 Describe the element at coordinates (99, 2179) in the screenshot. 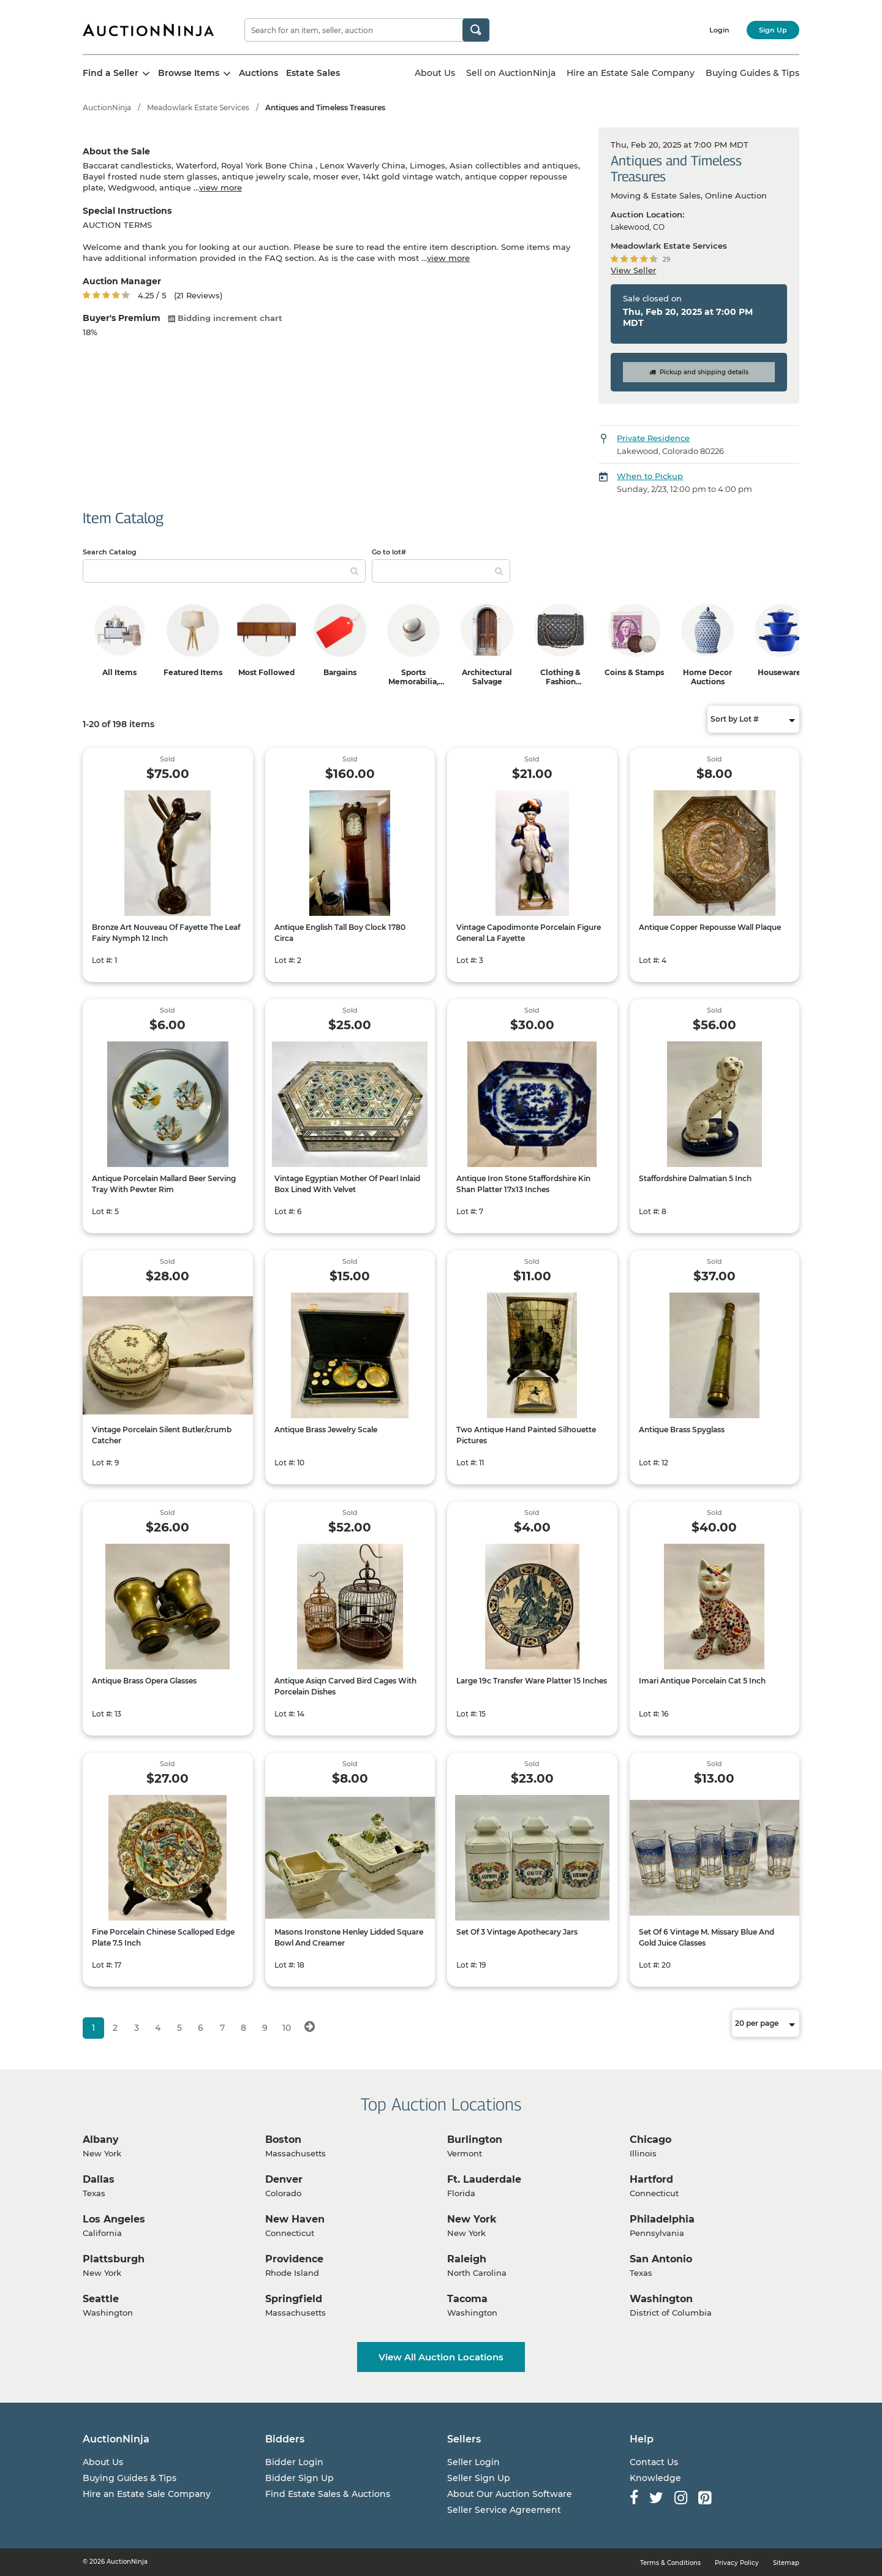

I see `Dallas` at that location.